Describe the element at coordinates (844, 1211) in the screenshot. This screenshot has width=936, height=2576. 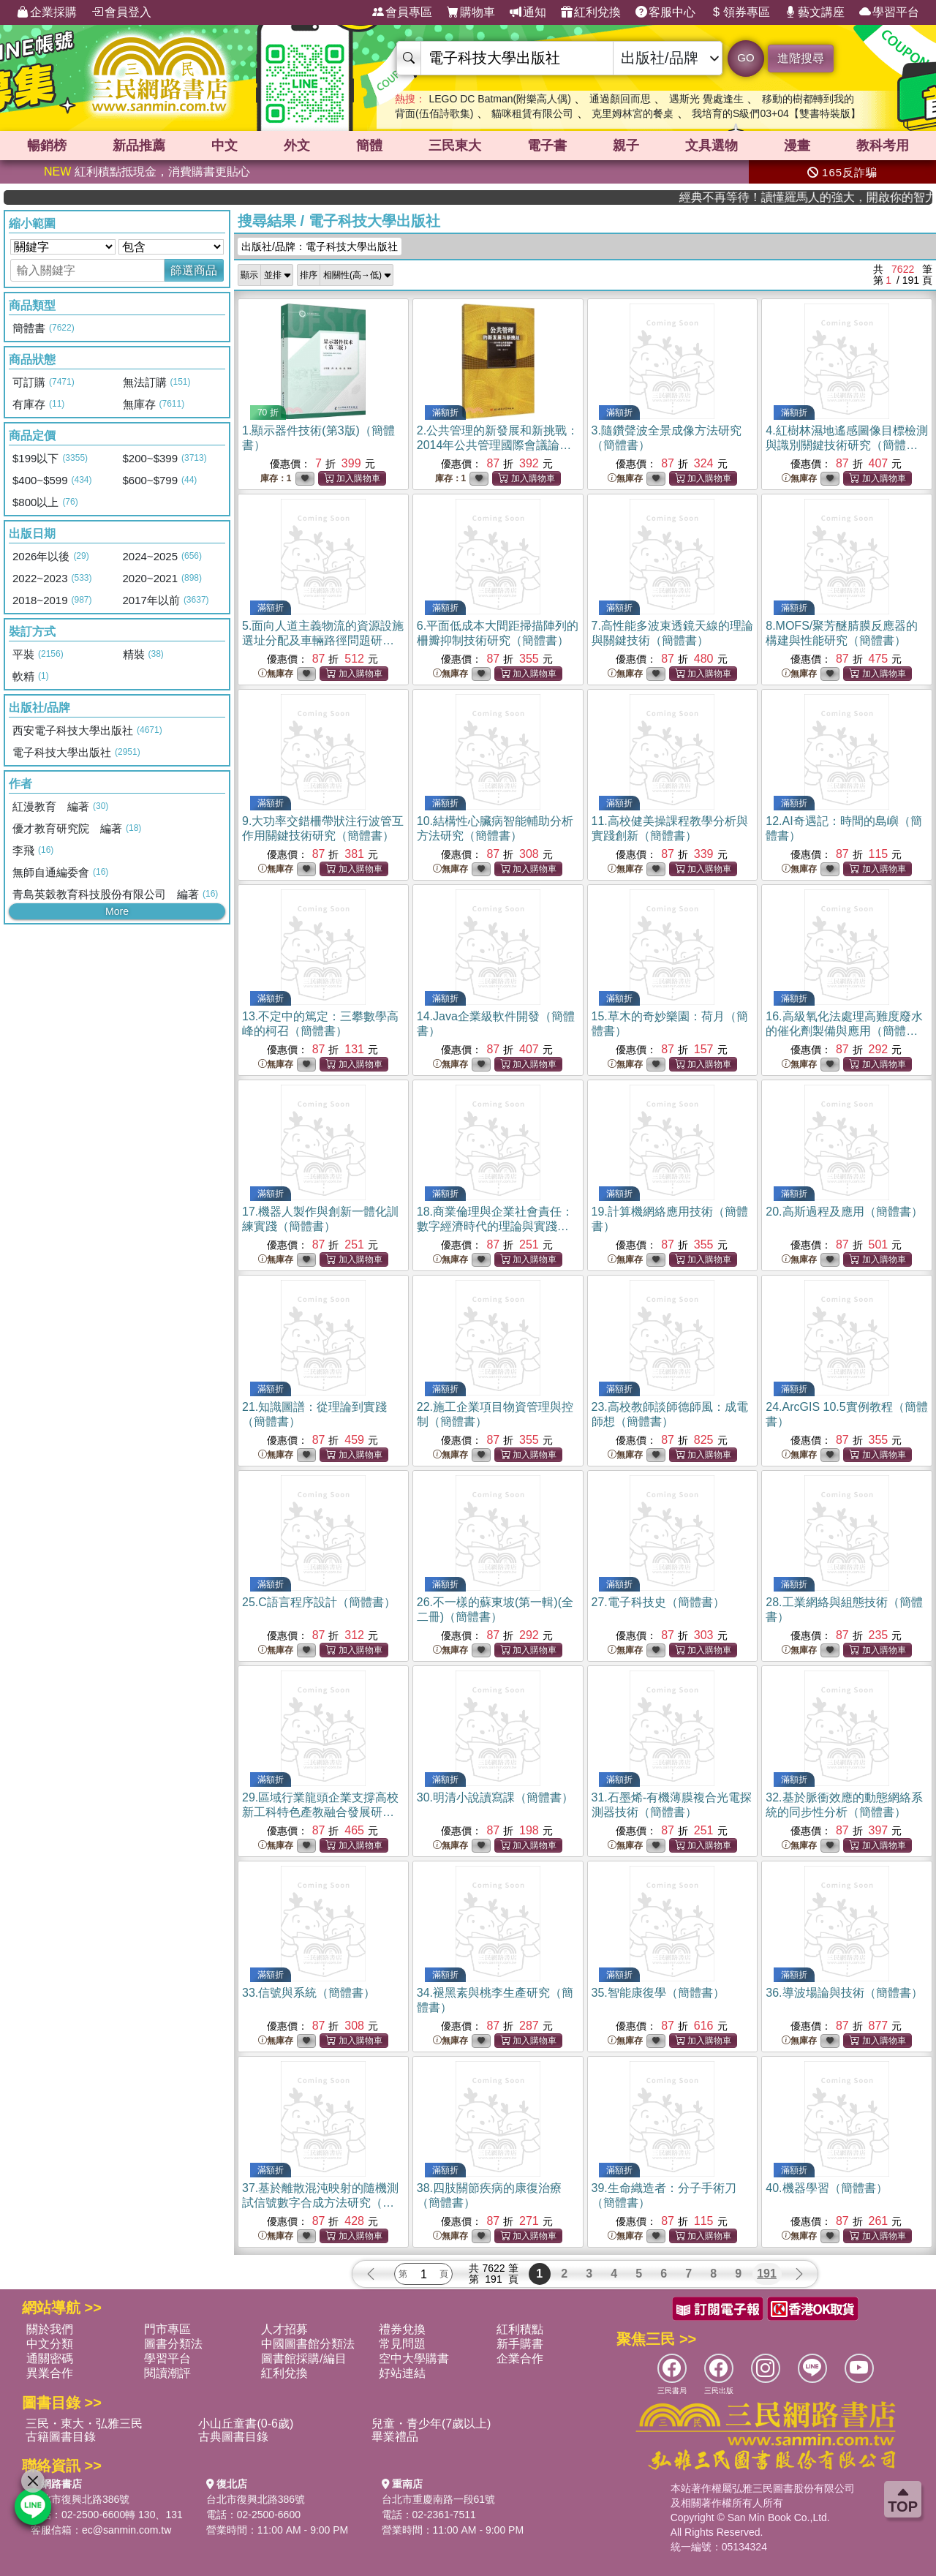
I see `20.` at that location.